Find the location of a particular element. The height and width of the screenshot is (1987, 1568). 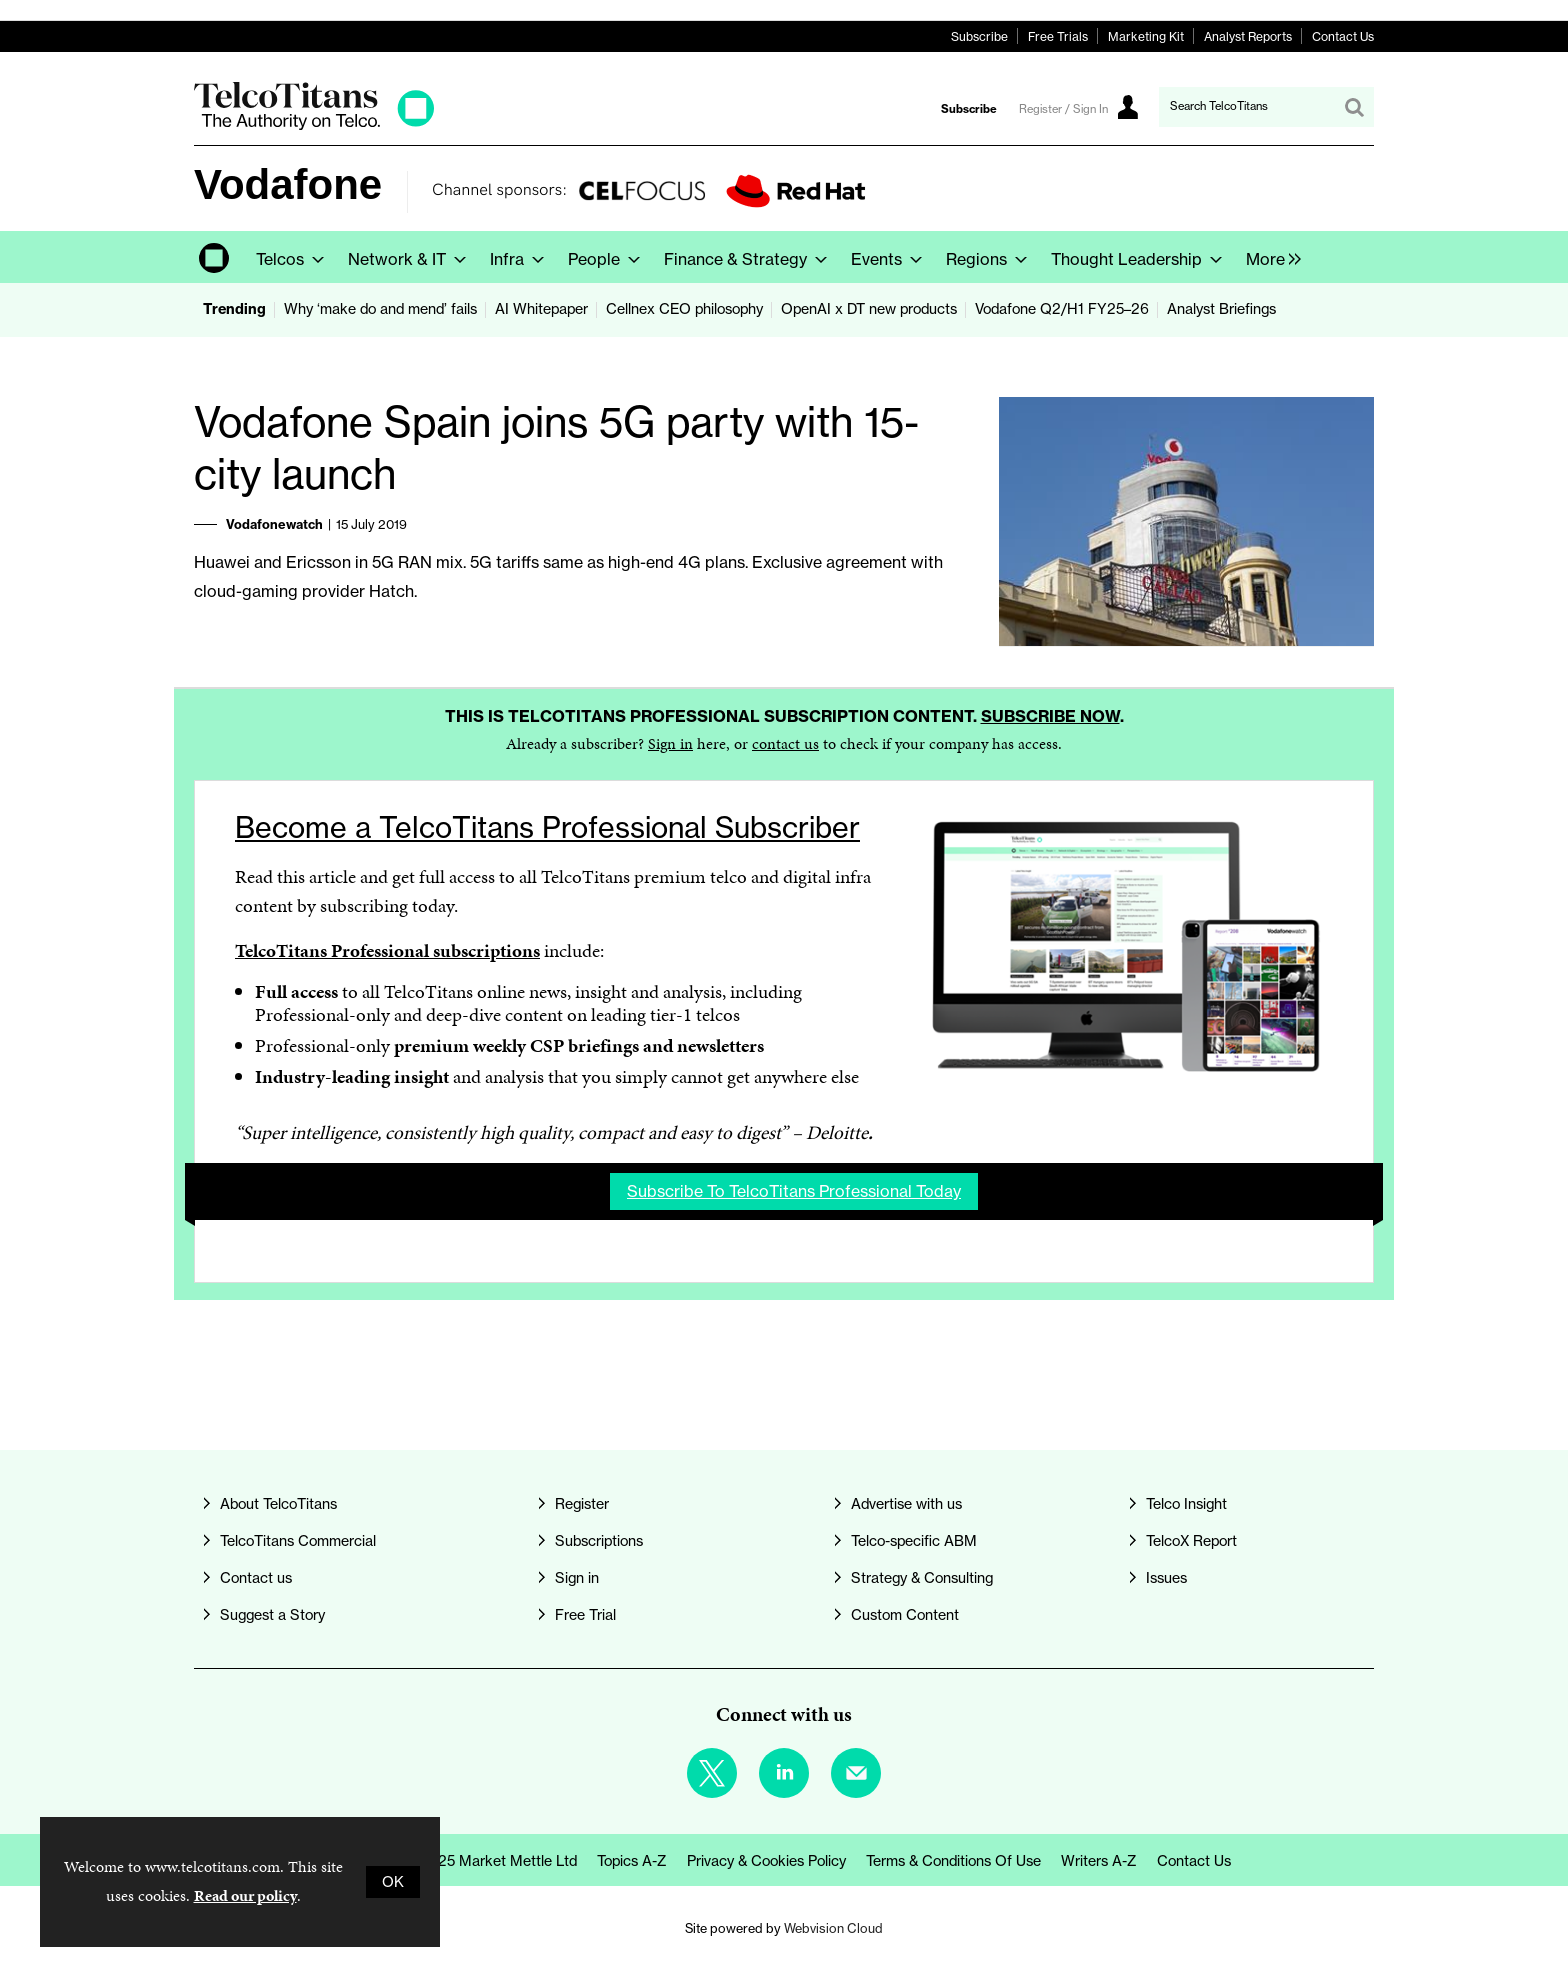

Marketing Kit is located at coordinates (1146, 36).